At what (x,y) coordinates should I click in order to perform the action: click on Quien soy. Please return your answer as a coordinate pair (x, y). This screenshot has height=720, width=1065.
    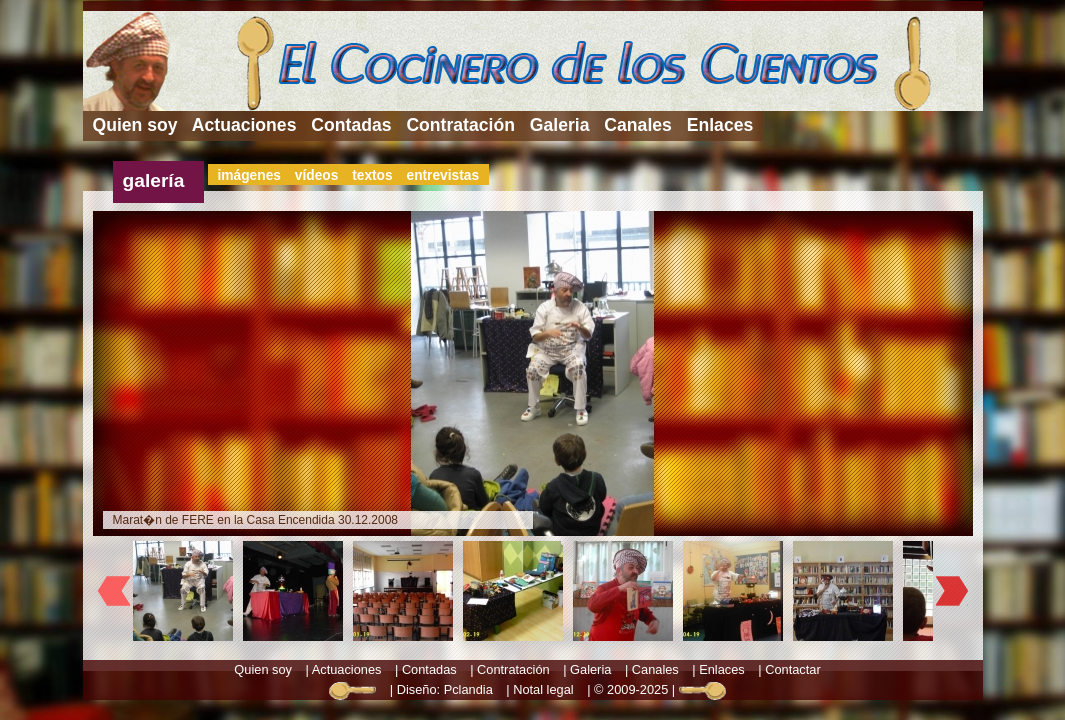
    Looking at the image, I should click on (135, 125).